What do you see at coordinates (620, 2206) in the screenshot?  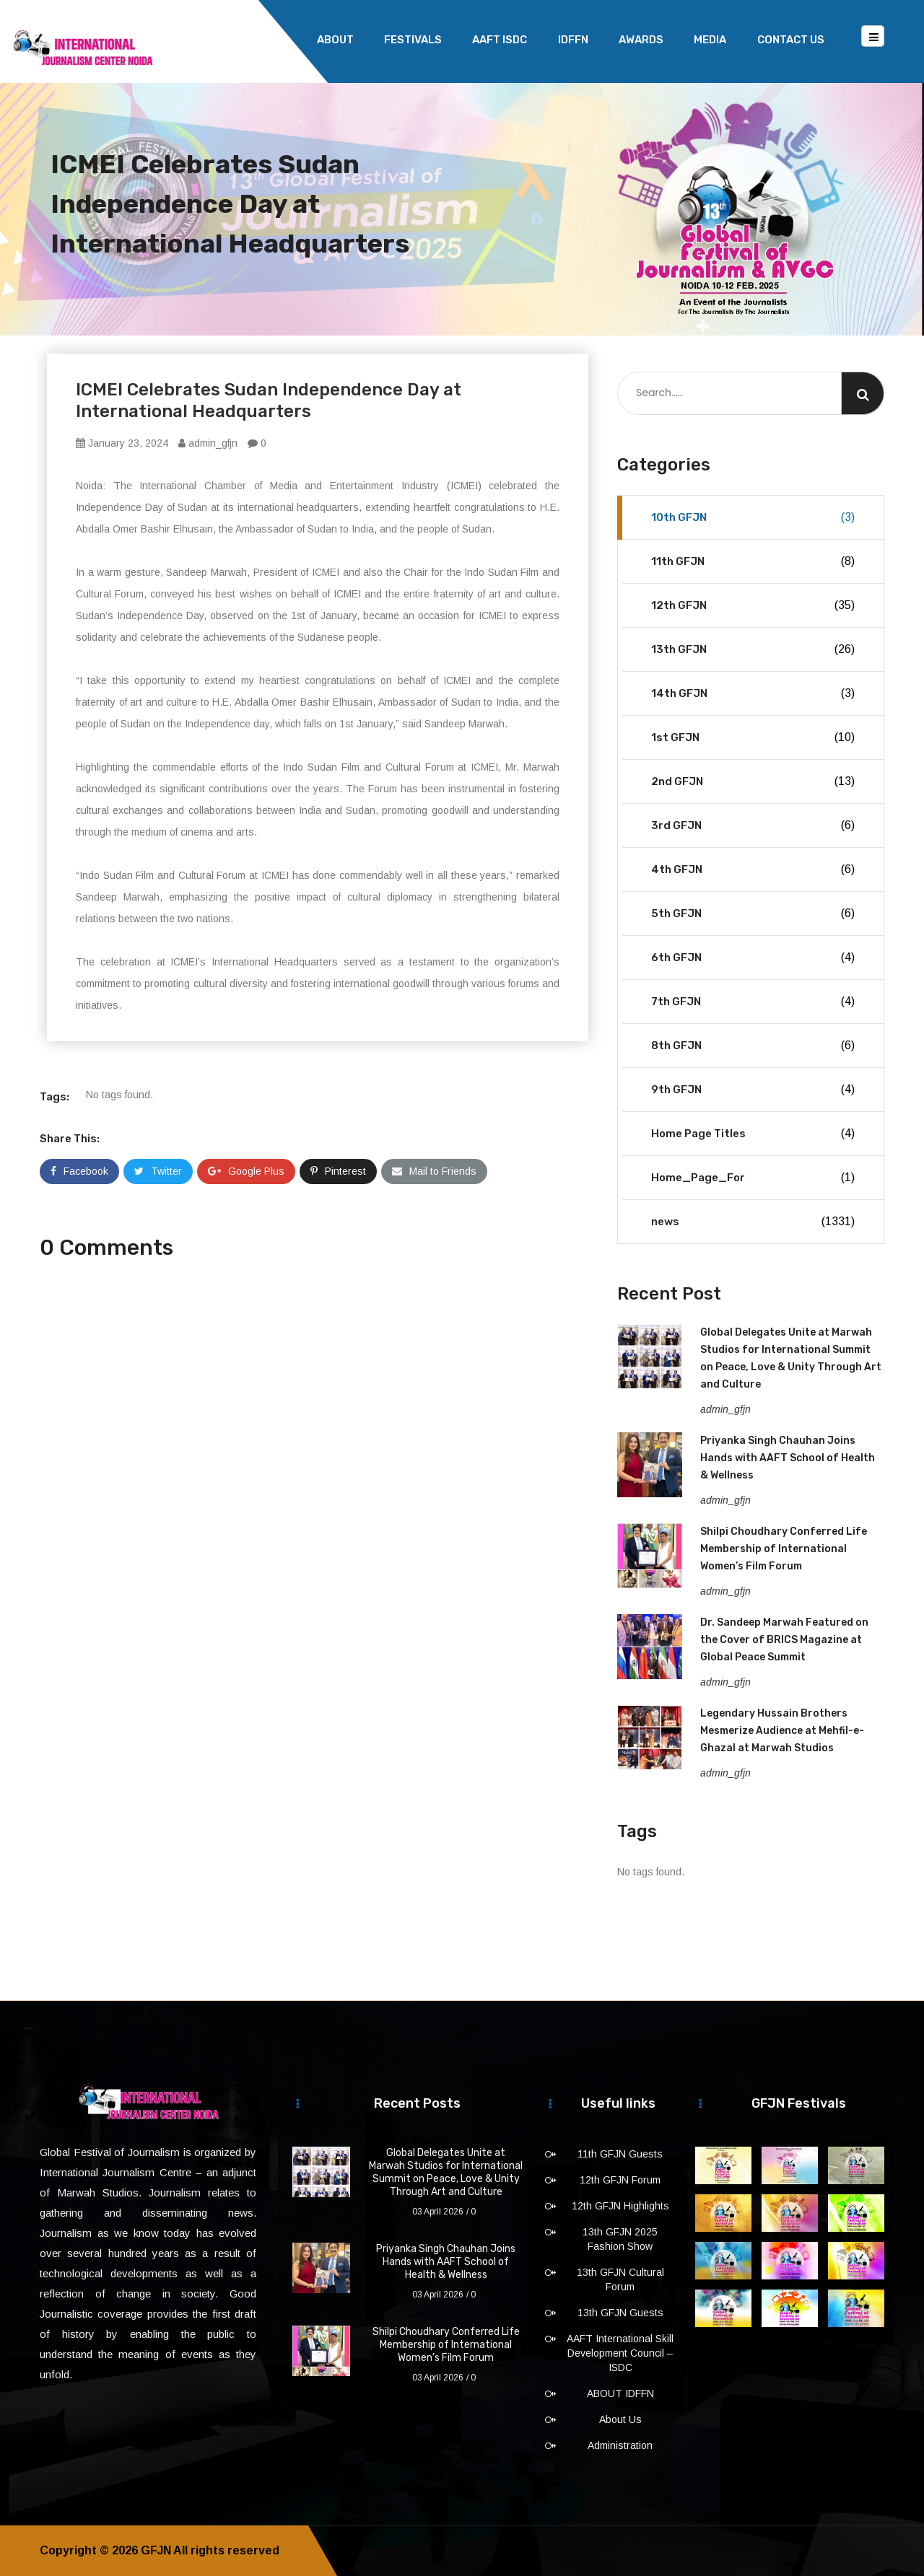 I see `12th GFJN Highlights` at bounding box center [620, 2206].